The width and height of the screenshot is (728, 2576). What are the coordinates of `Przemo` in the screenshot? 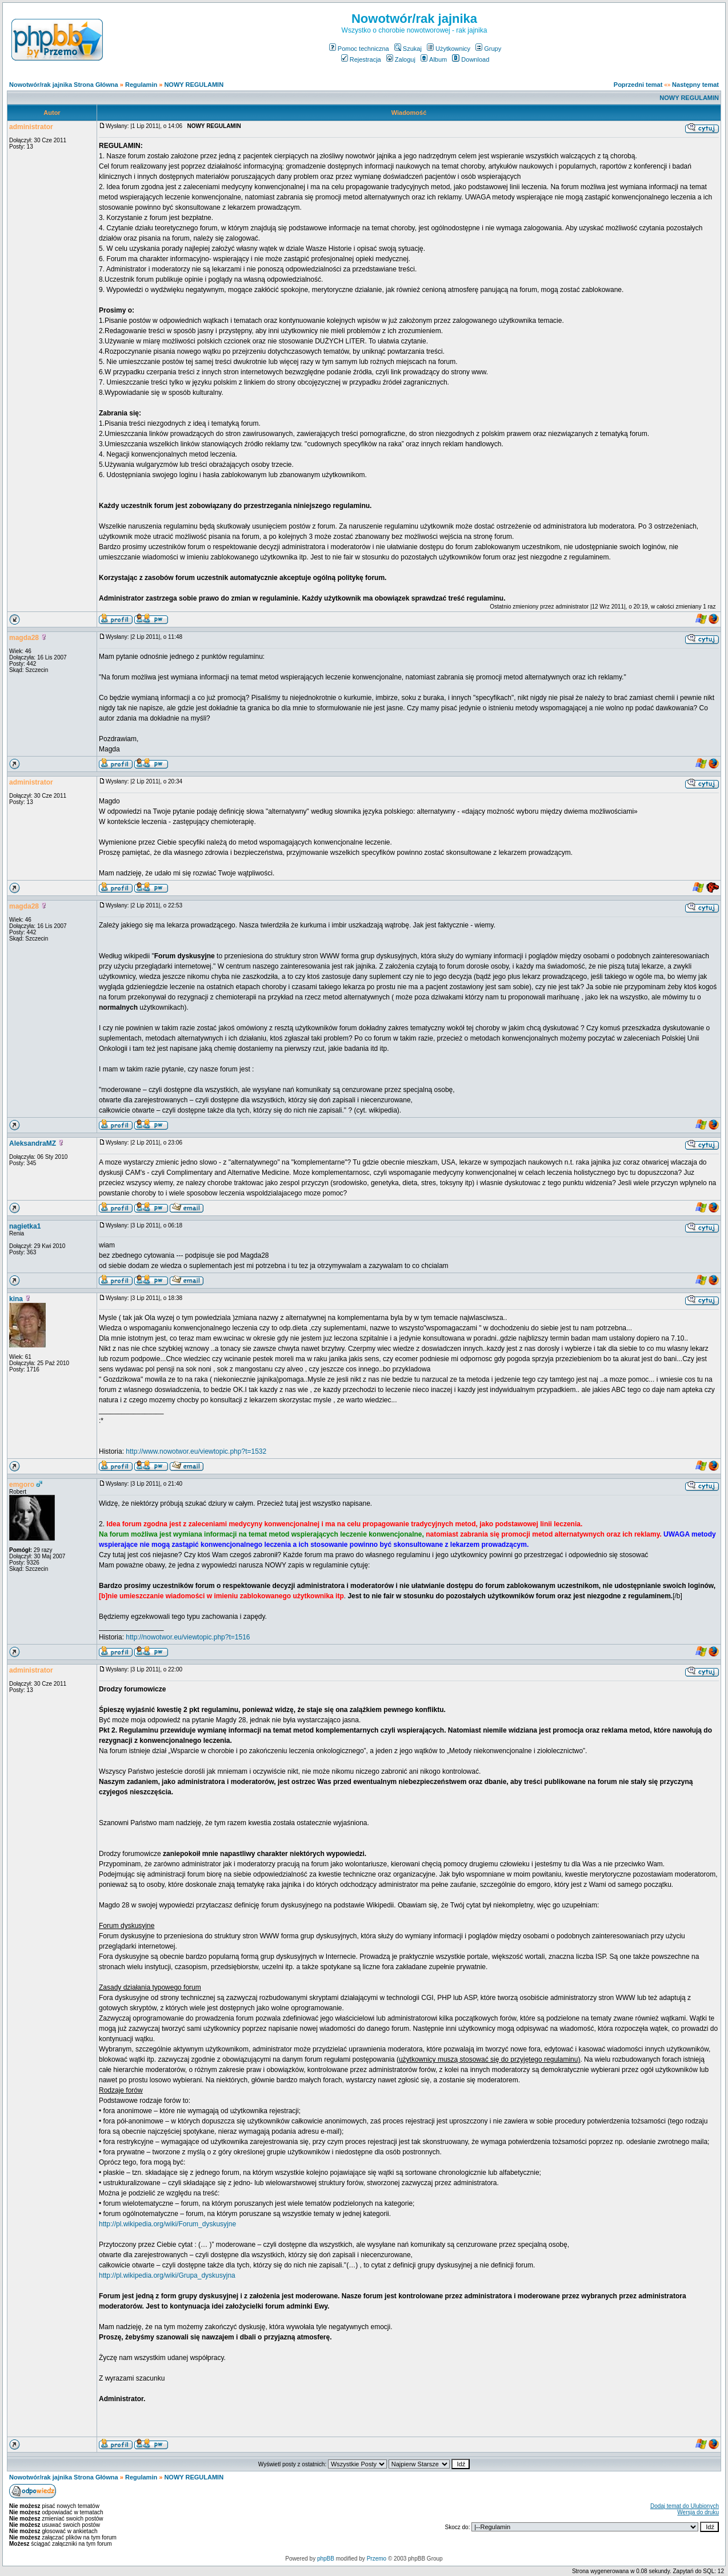 It's located at (376, 2558).